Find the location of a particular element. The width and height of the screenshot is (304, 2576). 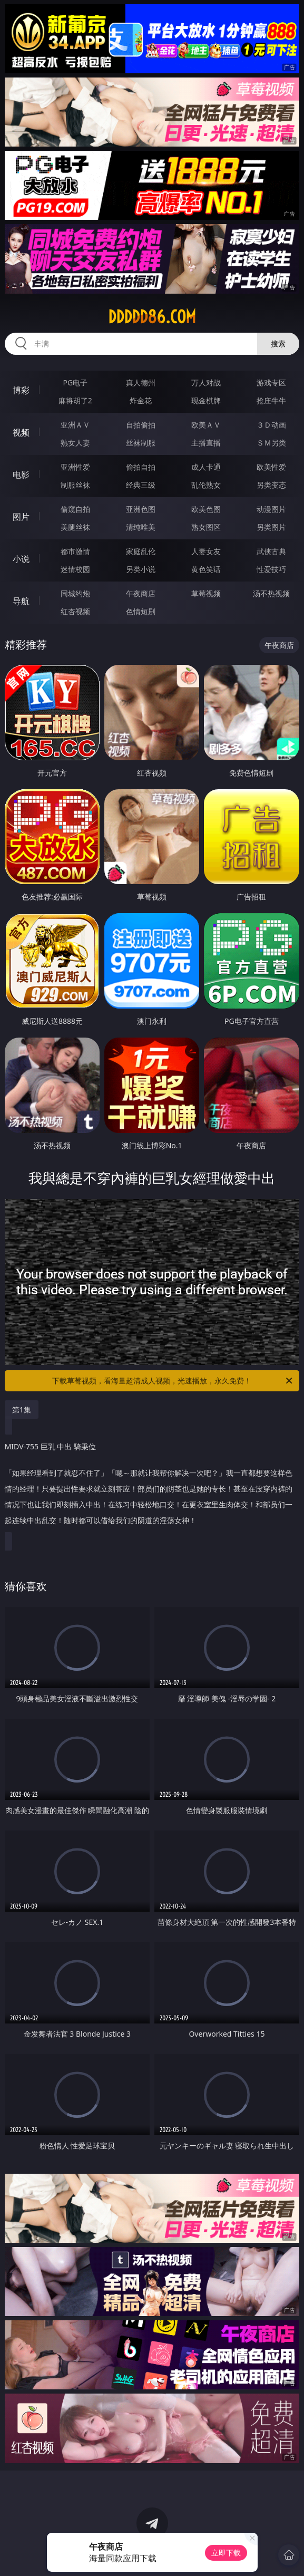

成人卡通 is located at coordinates (206, 467).